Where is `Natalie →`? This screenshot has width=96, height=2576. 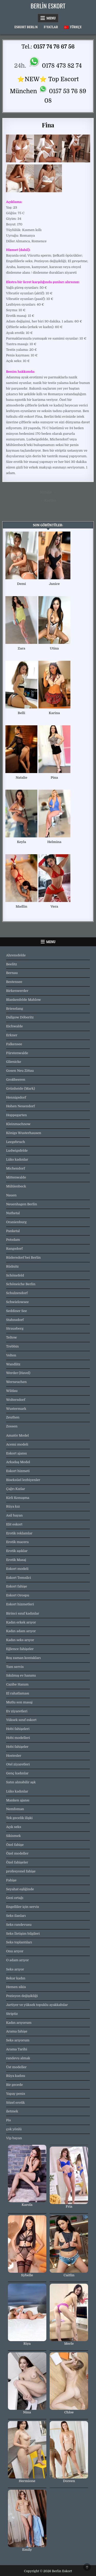 Natalie → is located at coordinates (48, 492).